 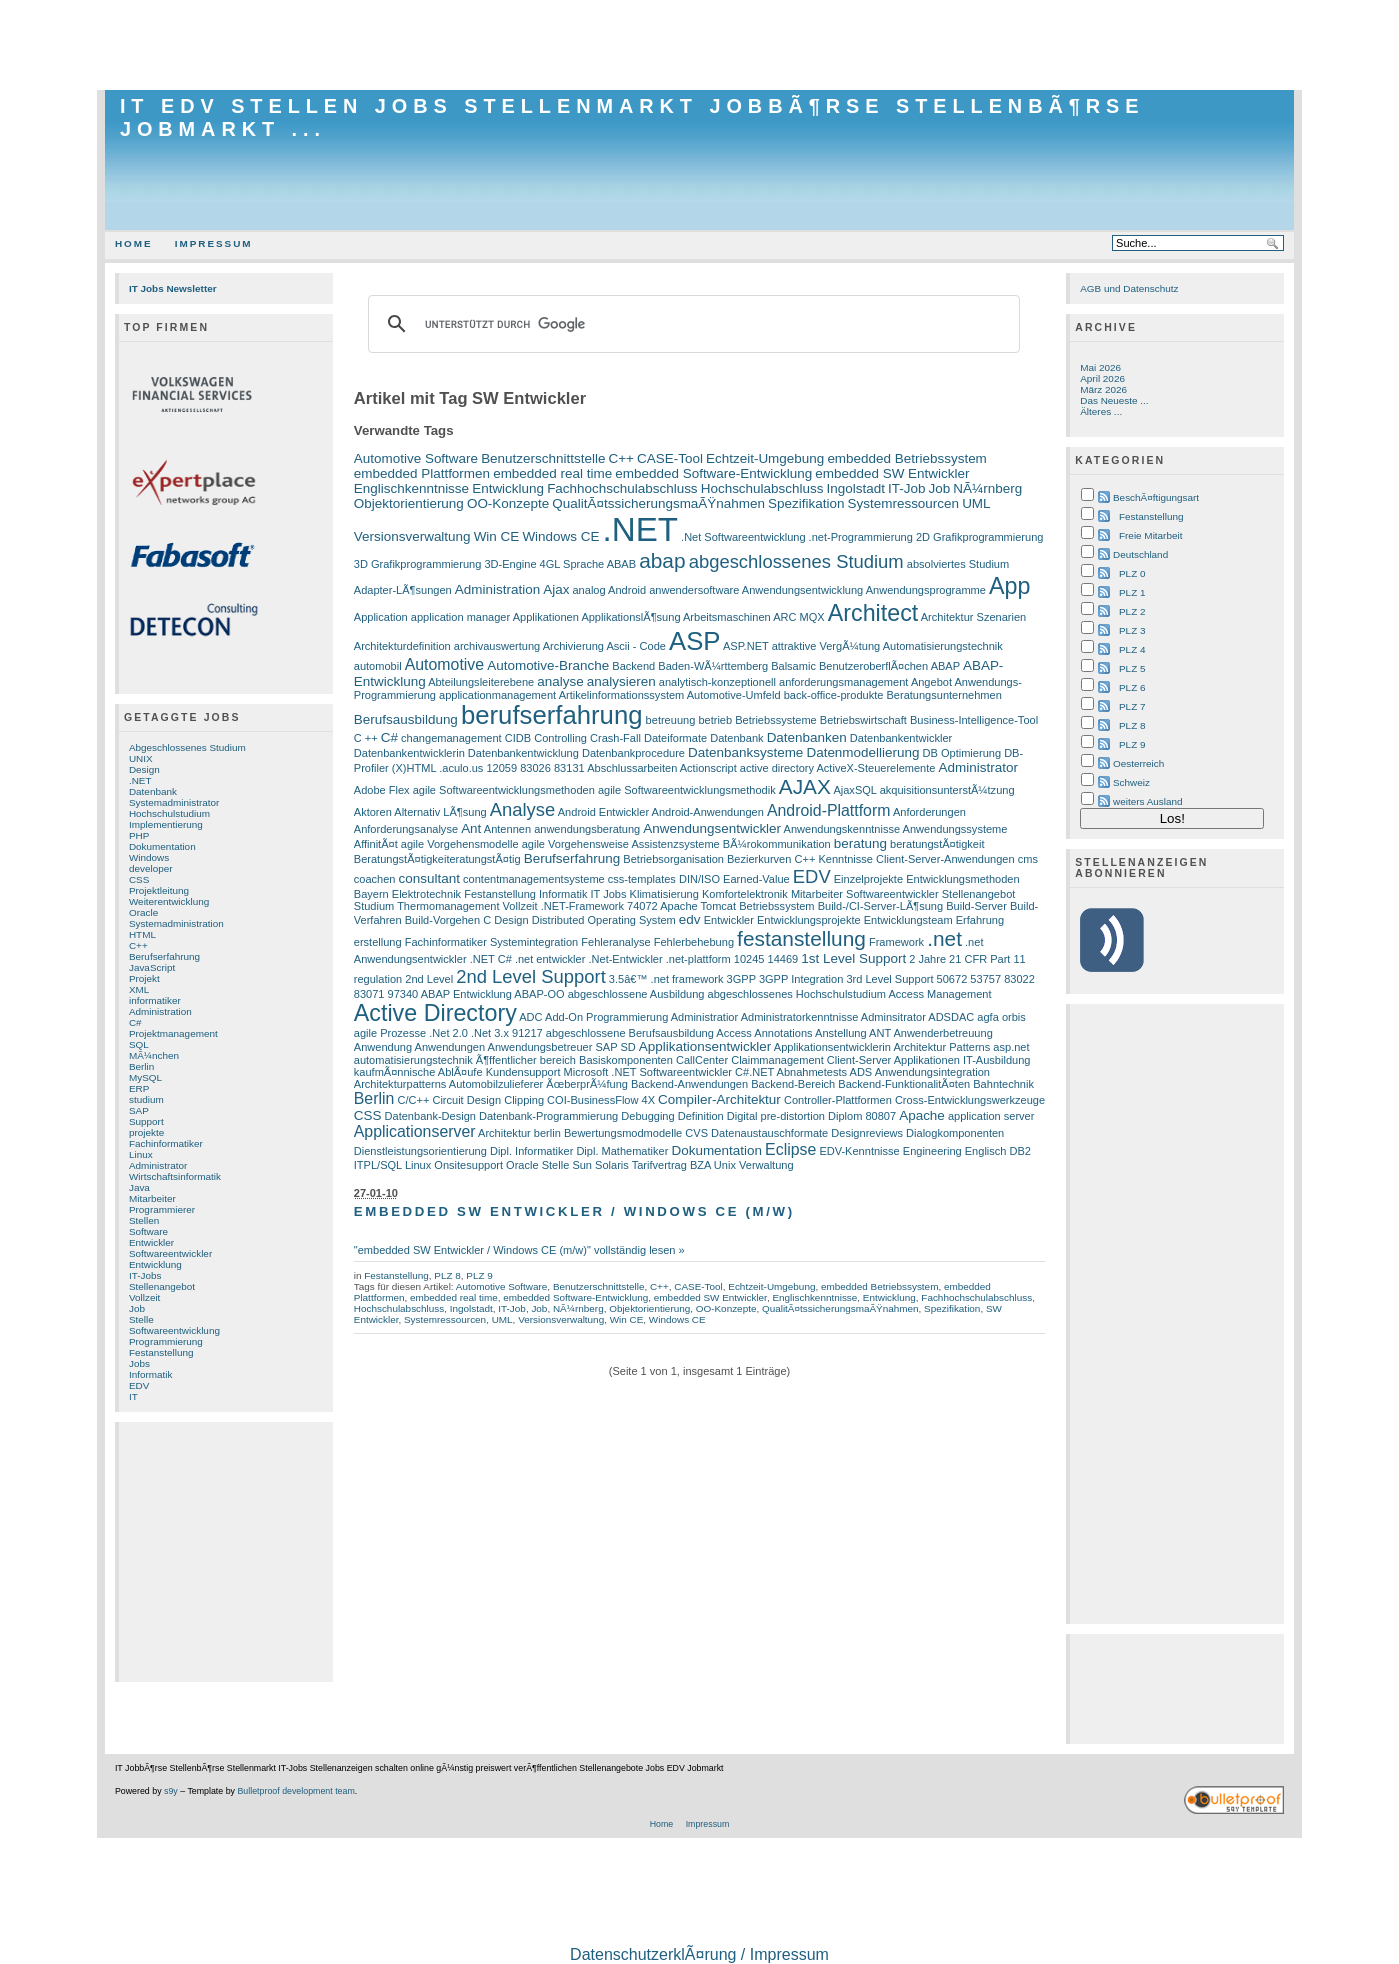 What do you see at coordinates (1132, 611) in the screenshot?
I see `PLZ 2` at bounding box center [1132, 611].